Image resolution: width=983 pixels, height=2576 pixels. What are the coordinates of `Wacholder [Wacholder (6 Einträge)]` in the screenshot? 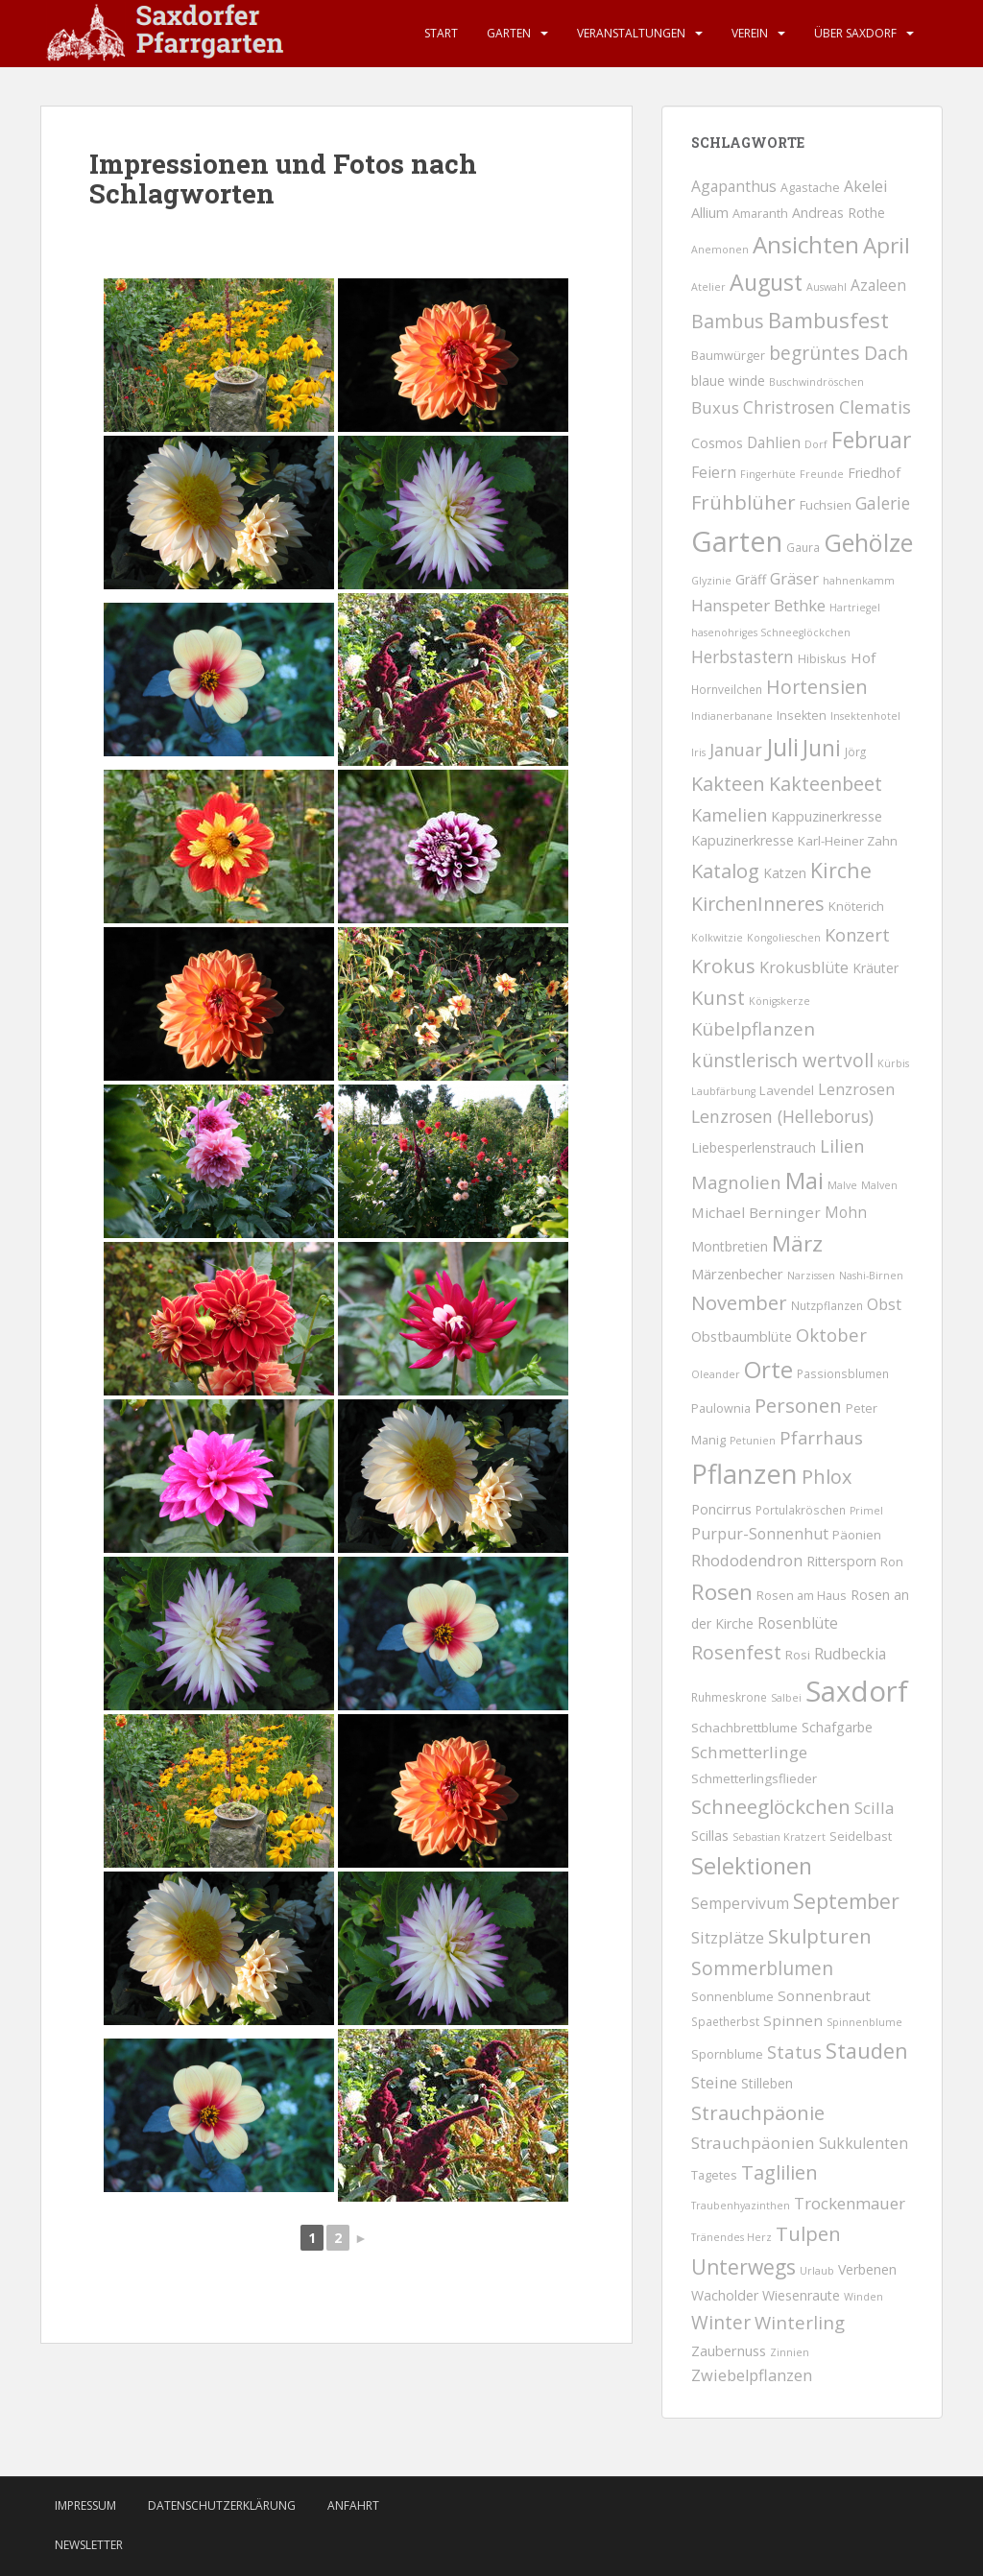 It's located at (724, 2295).